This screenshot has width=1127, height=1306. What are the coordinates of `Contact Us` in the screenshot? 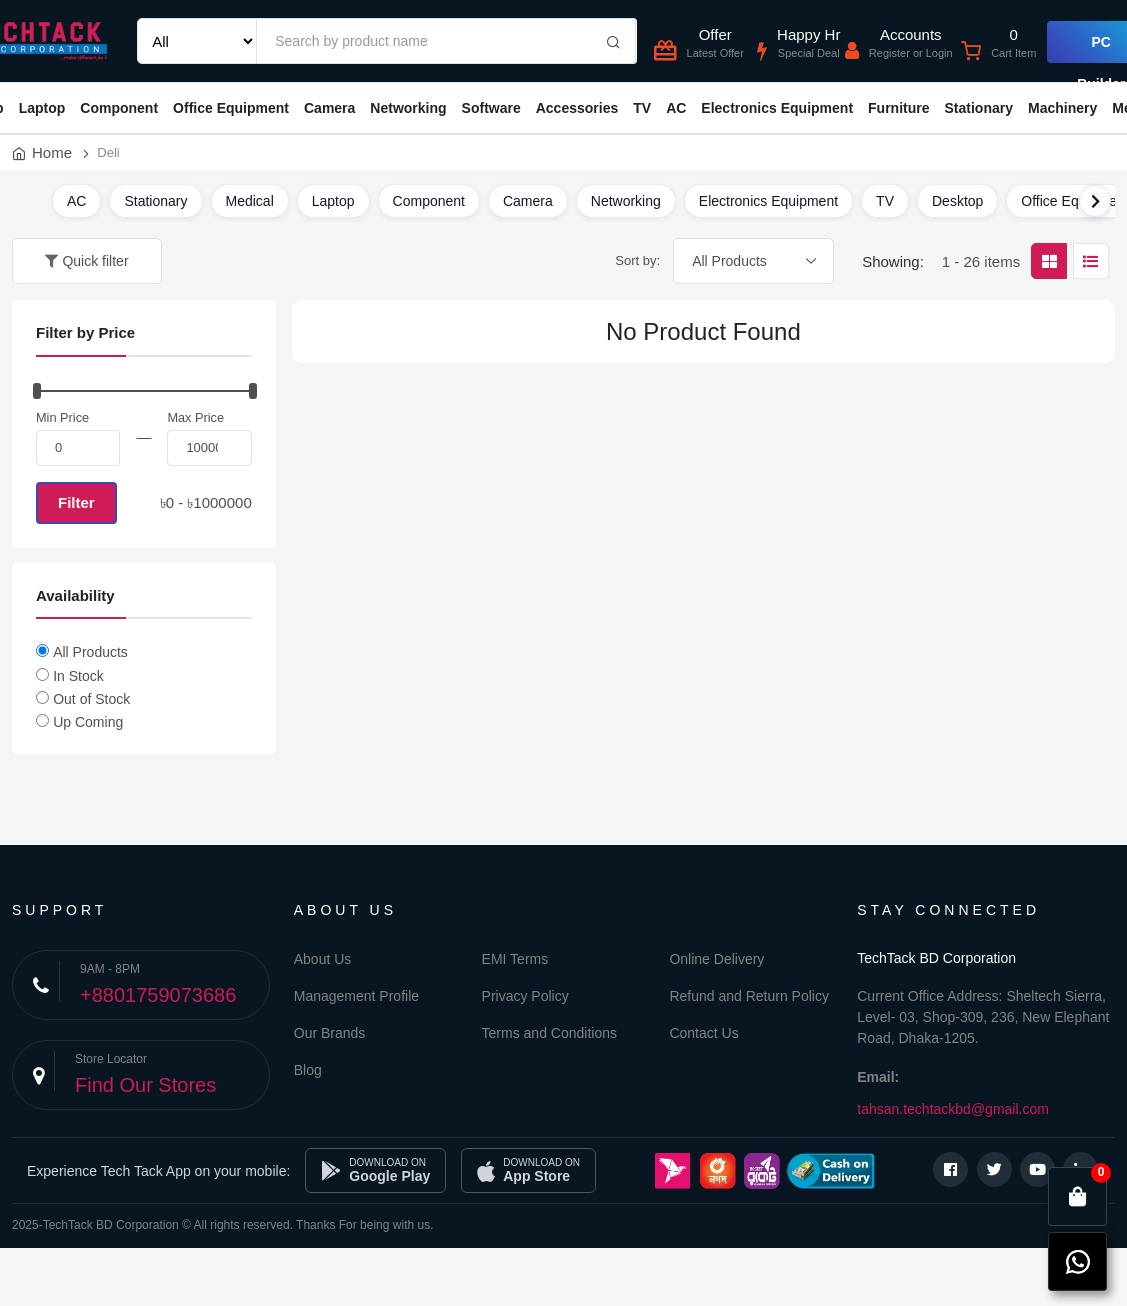 It's located at (703, 1033).